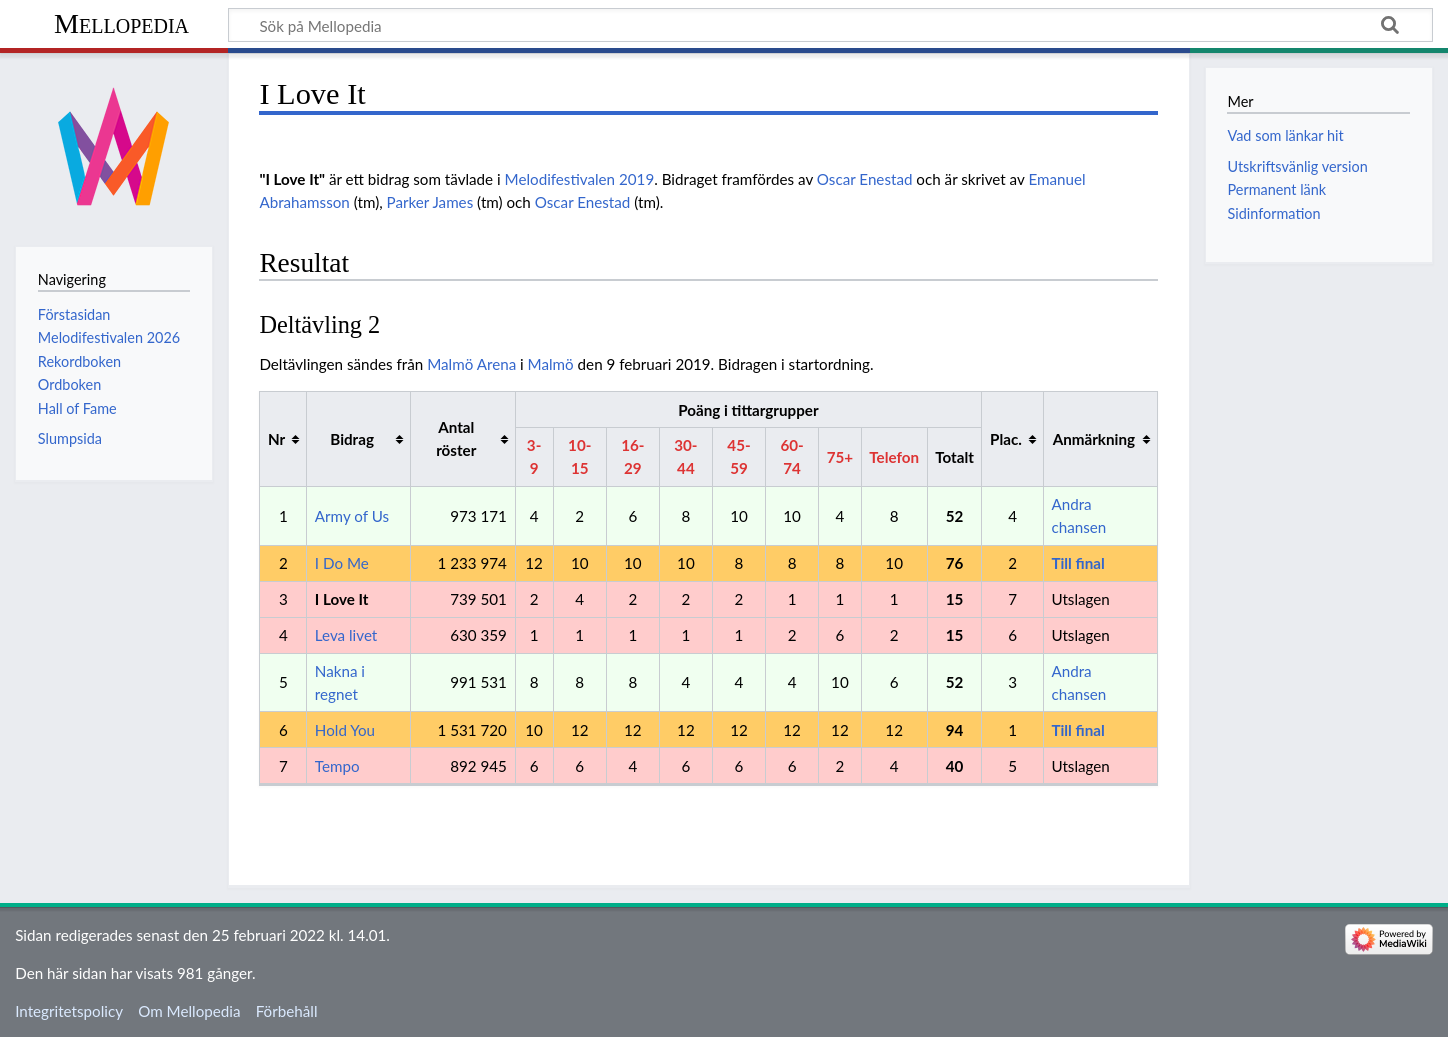 The image size is (1448, 1037). Describe the element at coordinates (894, 457) in the screenshot. I see `Telefon` at that location.